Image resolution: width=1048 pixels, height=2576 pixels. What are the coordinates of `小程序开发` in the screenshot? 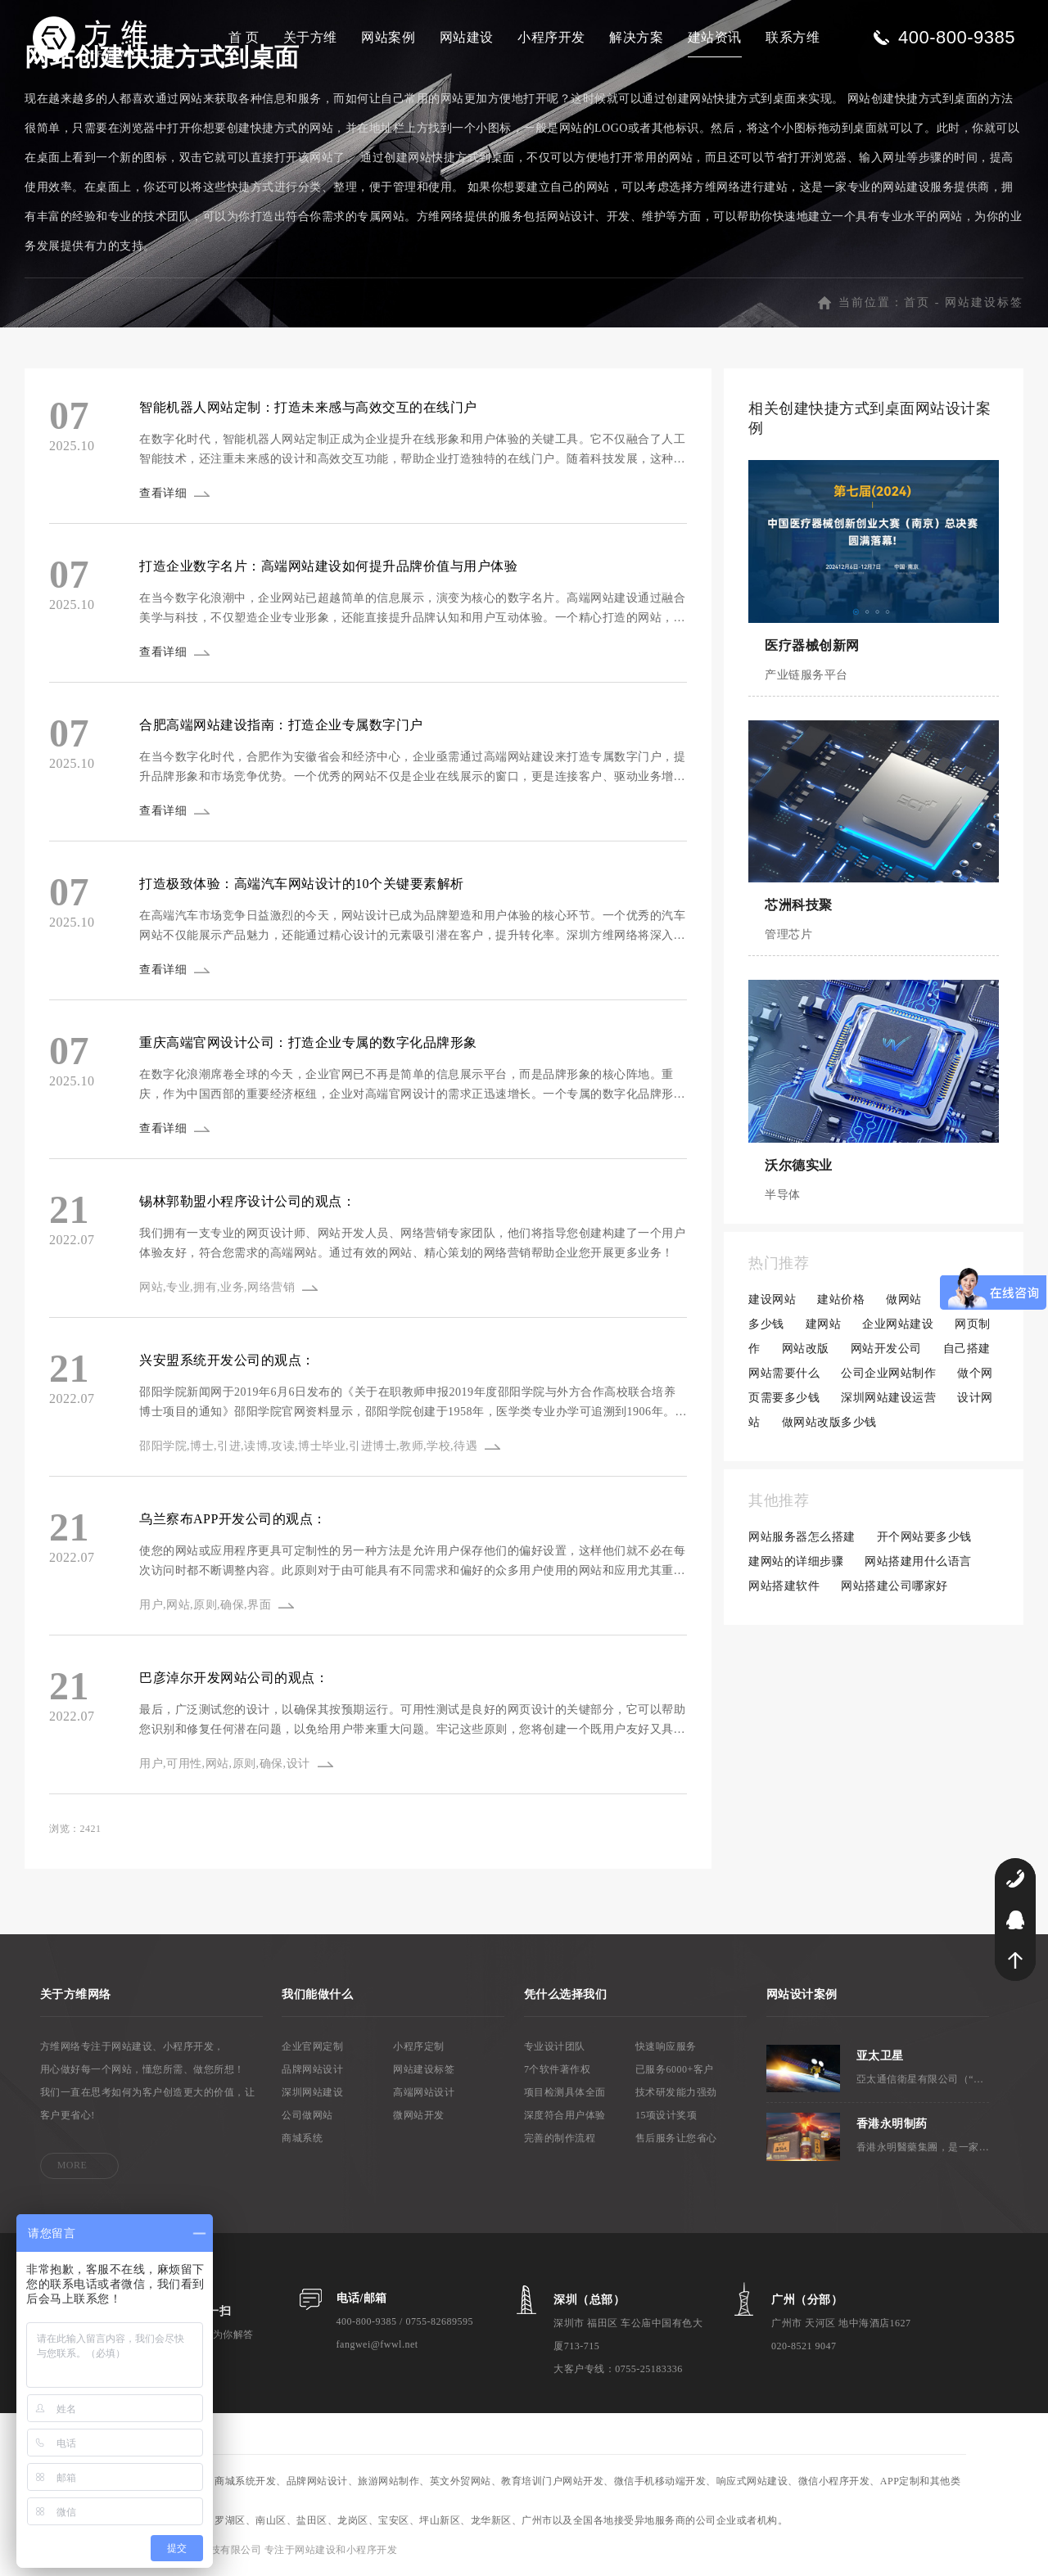 It's located at (551, 37).